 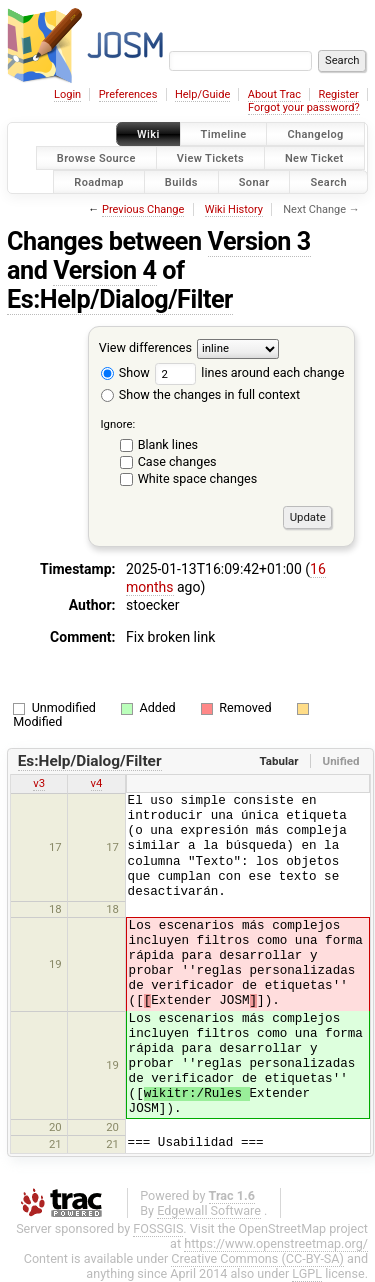 What do you see at coordinates (120, 299) in the screenshot?
I see `Es:Help/Dialog/Filter` at bounding box center [120, 299].